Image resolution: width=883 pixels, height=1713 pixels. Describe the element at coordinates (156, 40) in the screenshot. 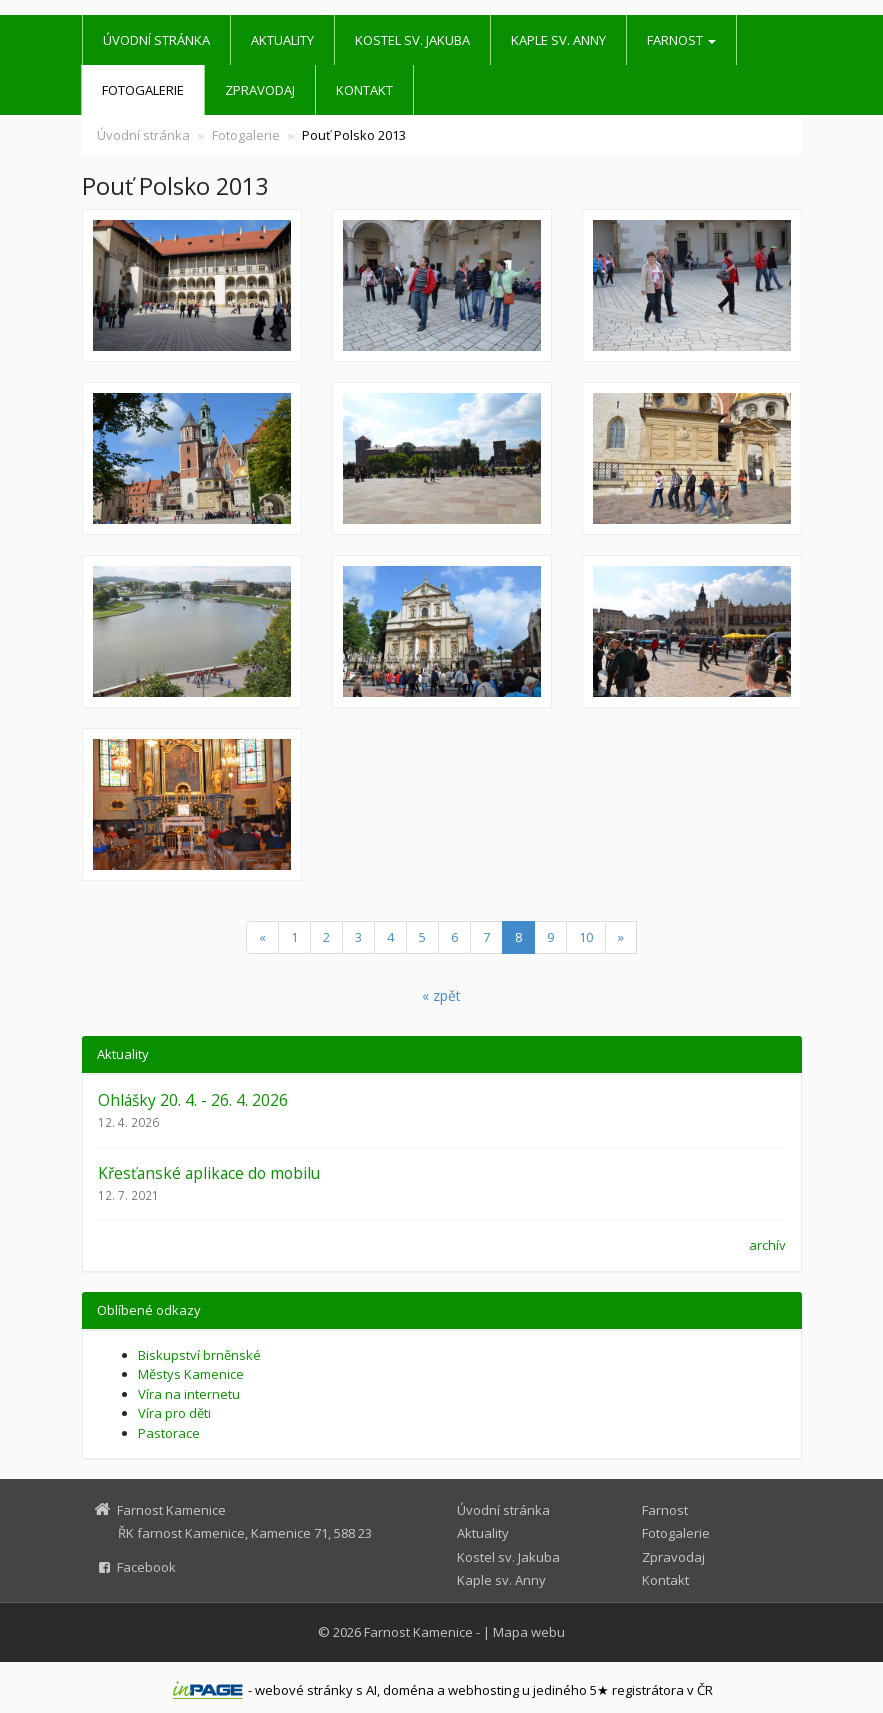

I see `Úvodní stránka` at that location.